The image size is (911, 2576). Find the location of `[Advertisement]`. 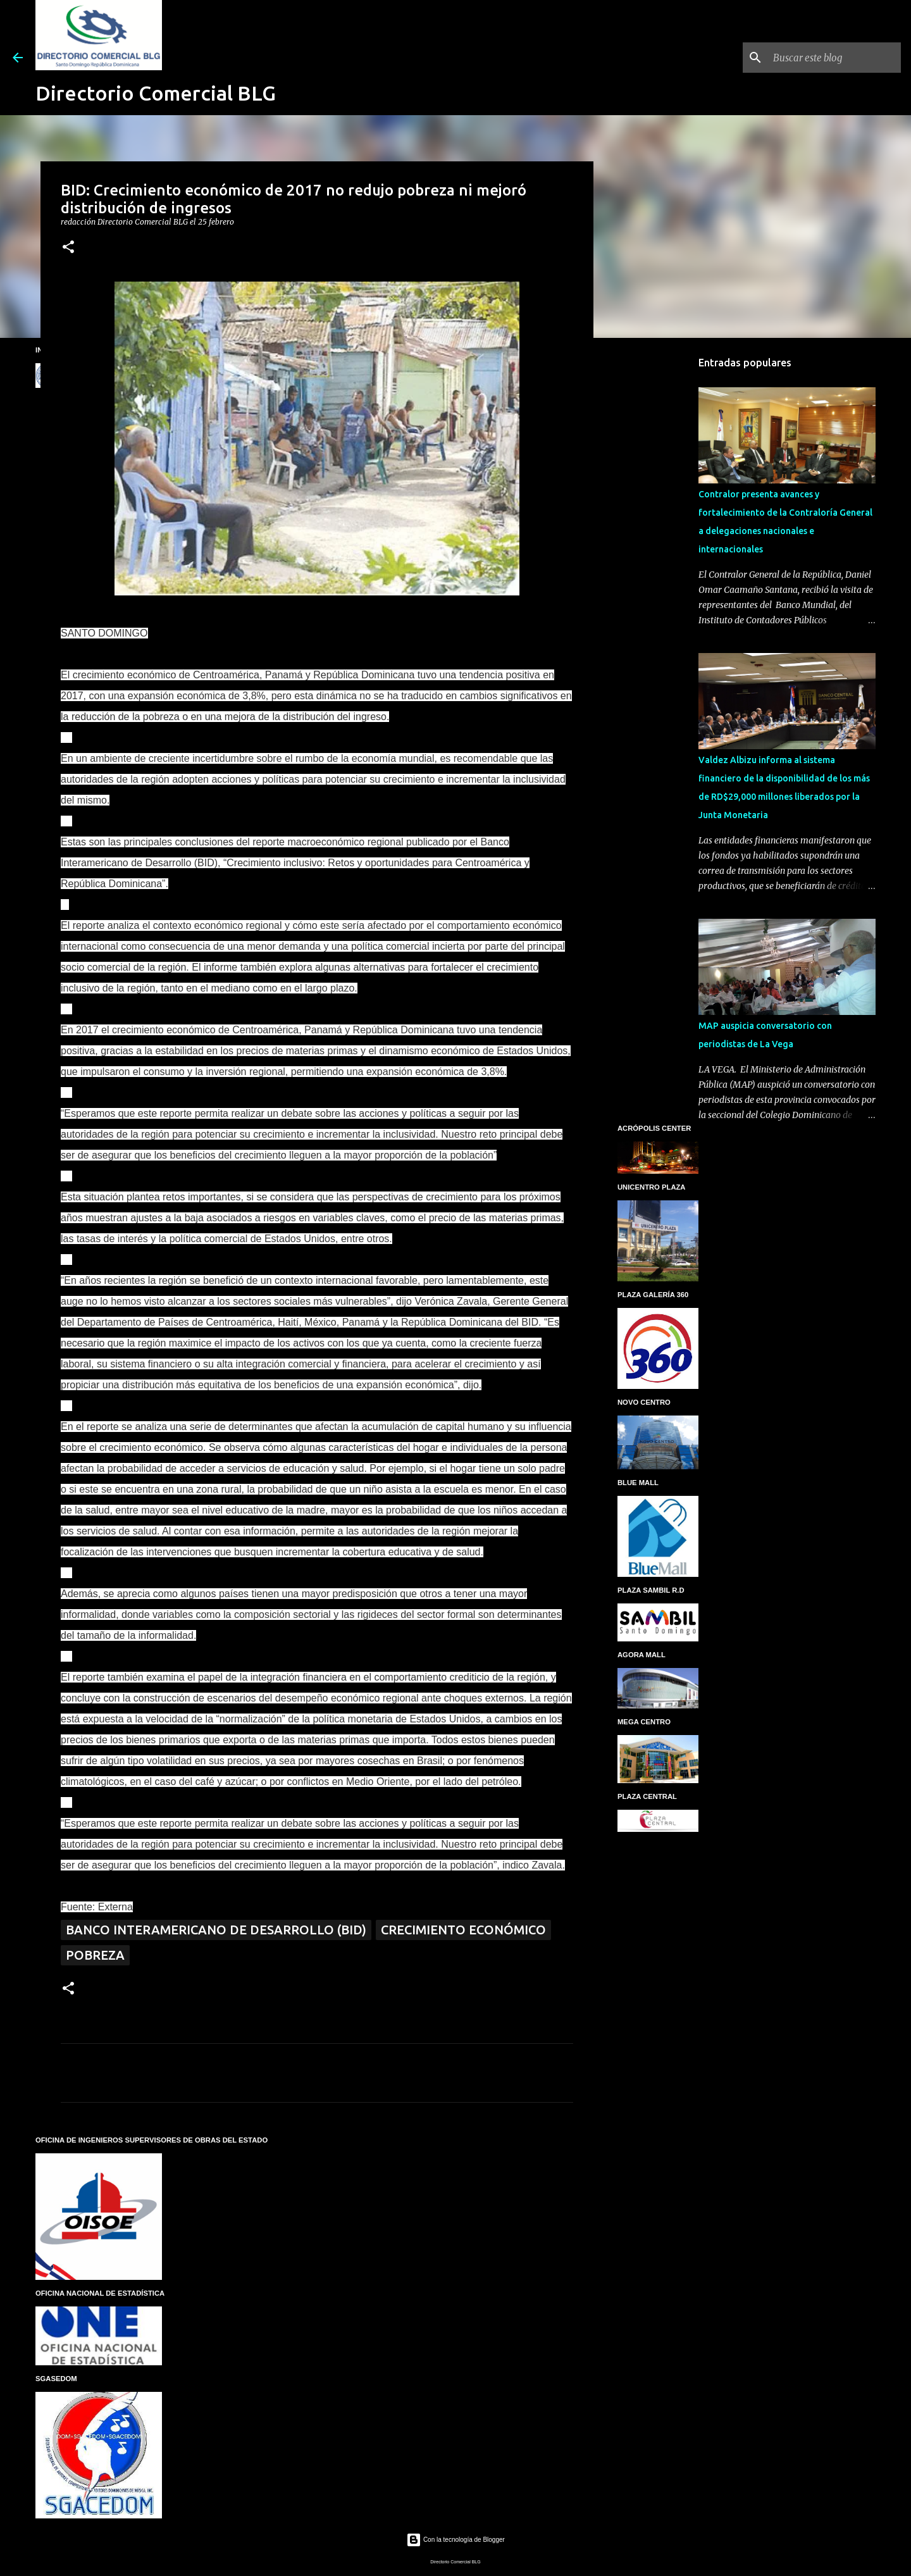

[Advertisement] is located at coordinates (657, 547).